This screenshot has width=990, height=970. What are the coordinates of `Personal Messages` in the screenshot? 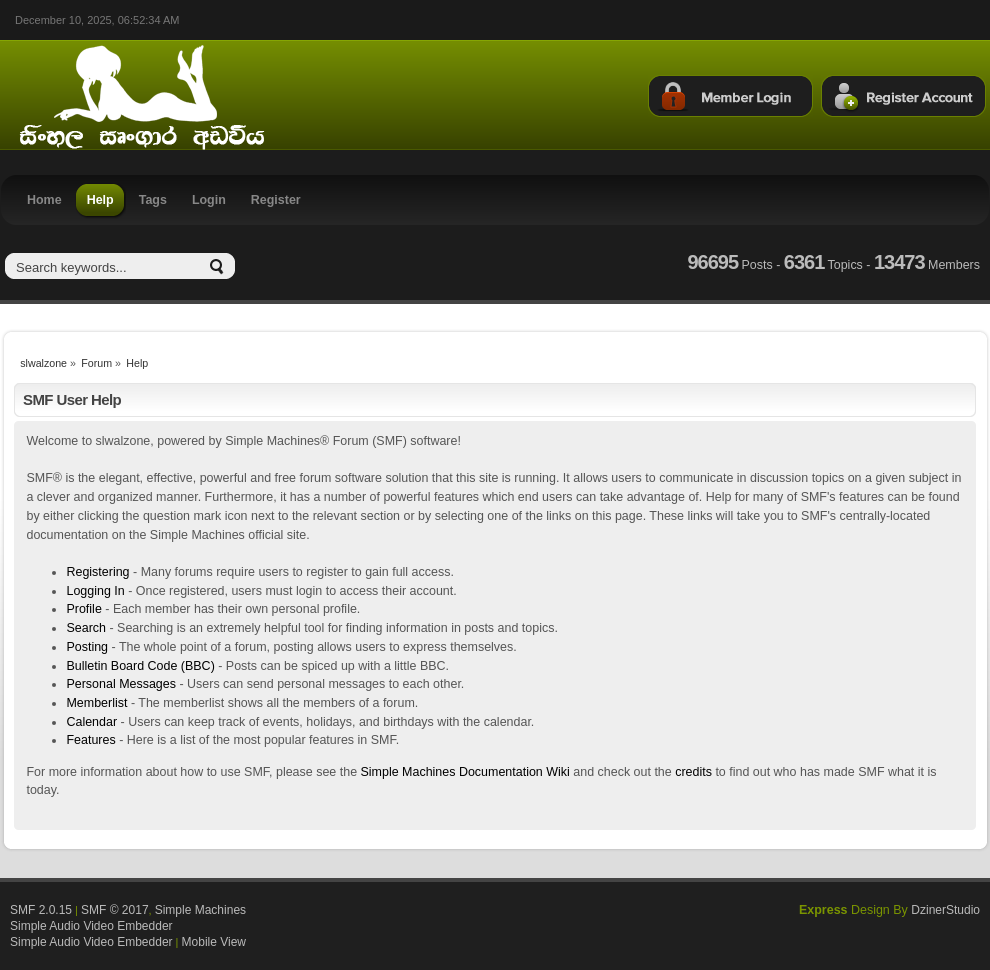 It's located at (121, 684).